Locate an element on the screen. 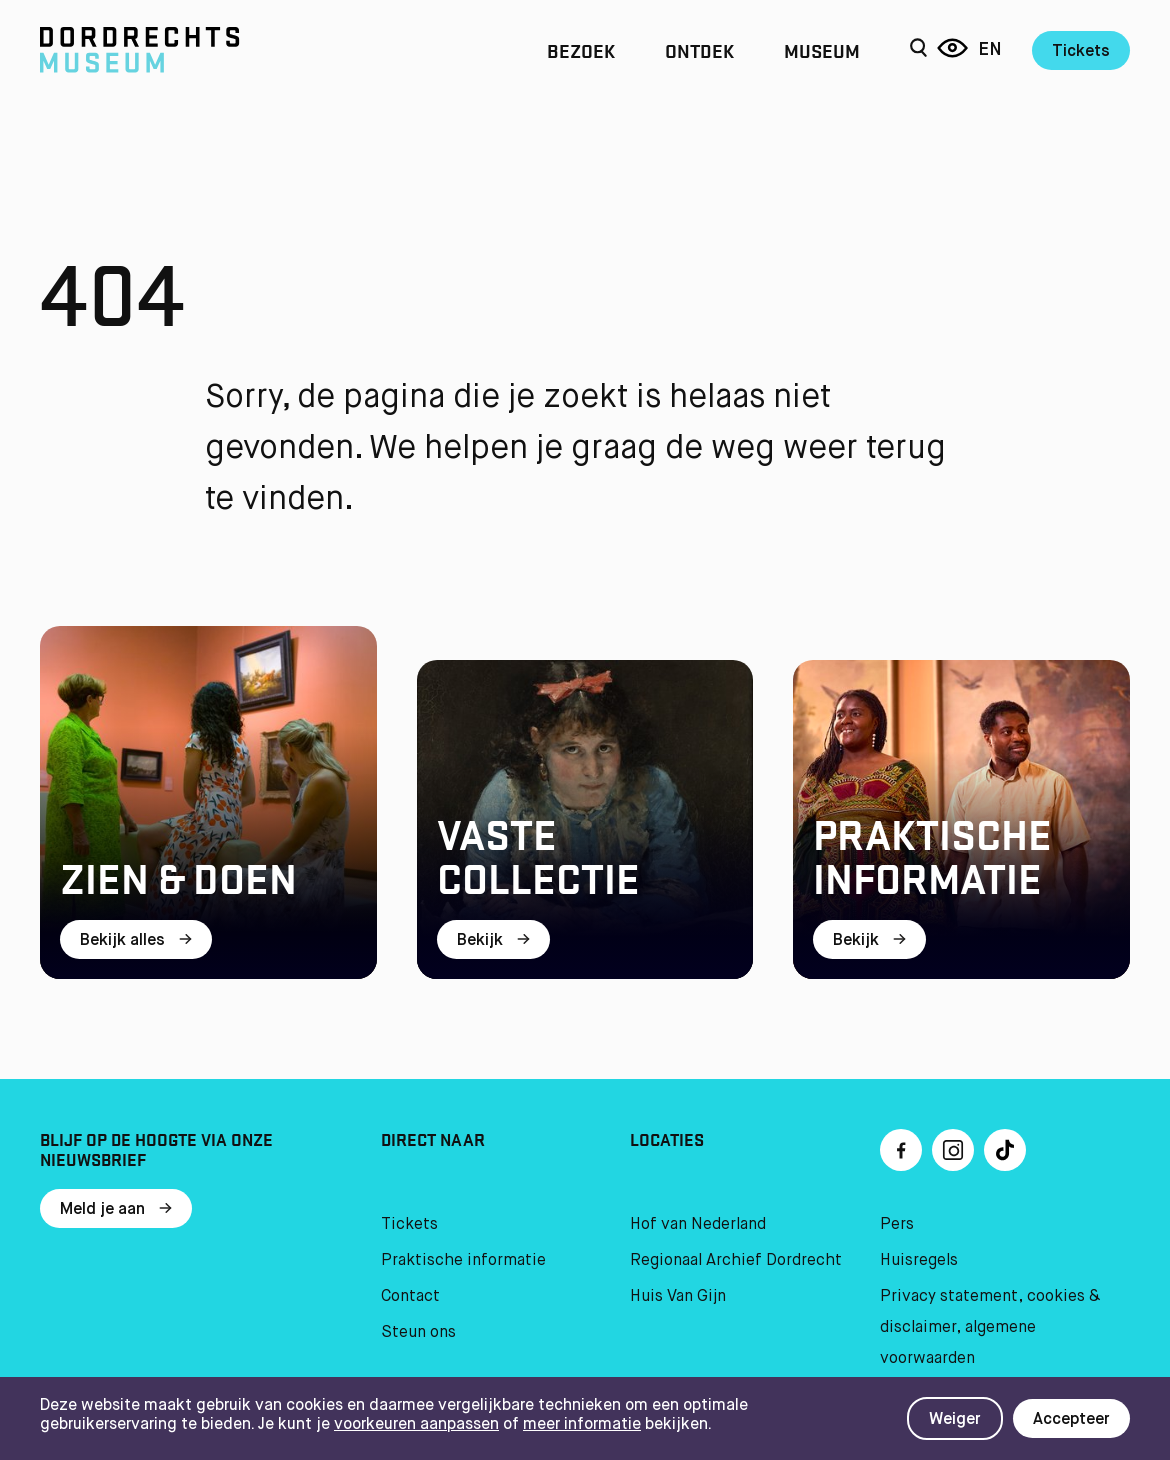  Ontdek is located at coordinates (699, 50).